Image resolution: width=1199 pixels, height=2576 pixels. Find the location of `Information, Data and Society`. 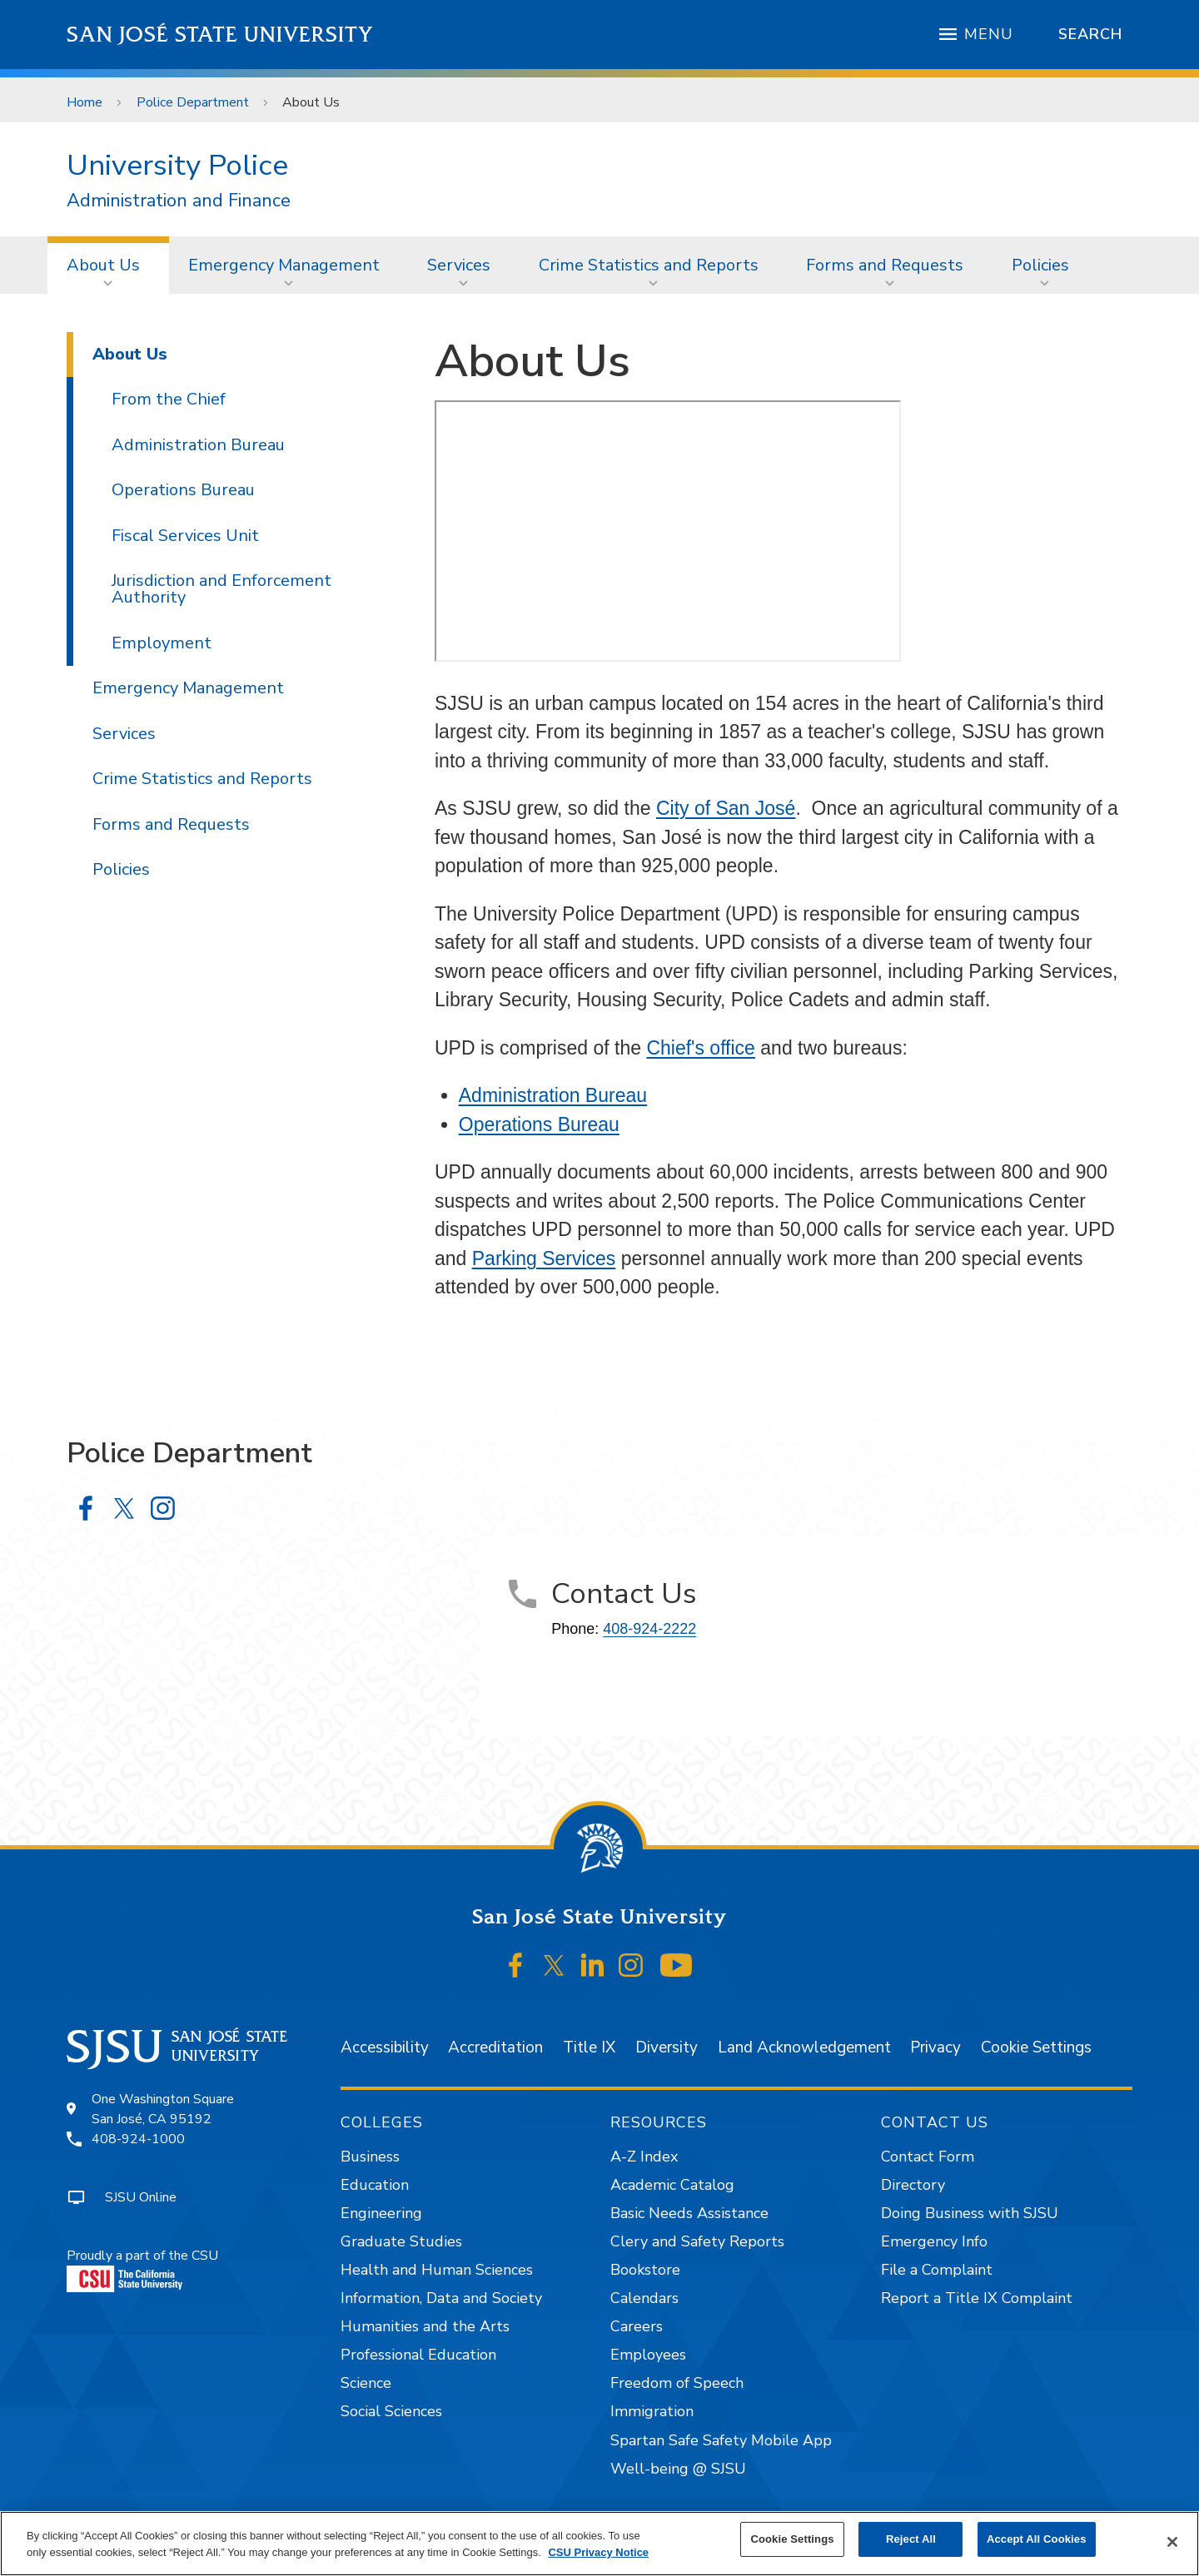

Information, Data and Society is located at coordinates (441, 2298).